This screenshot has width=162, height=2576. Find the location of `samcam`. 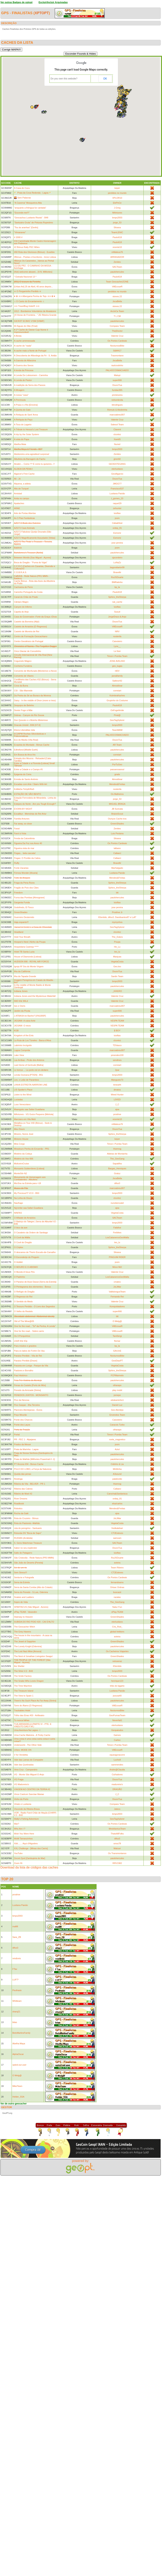

samcam is located at coordinates (117, 1538).